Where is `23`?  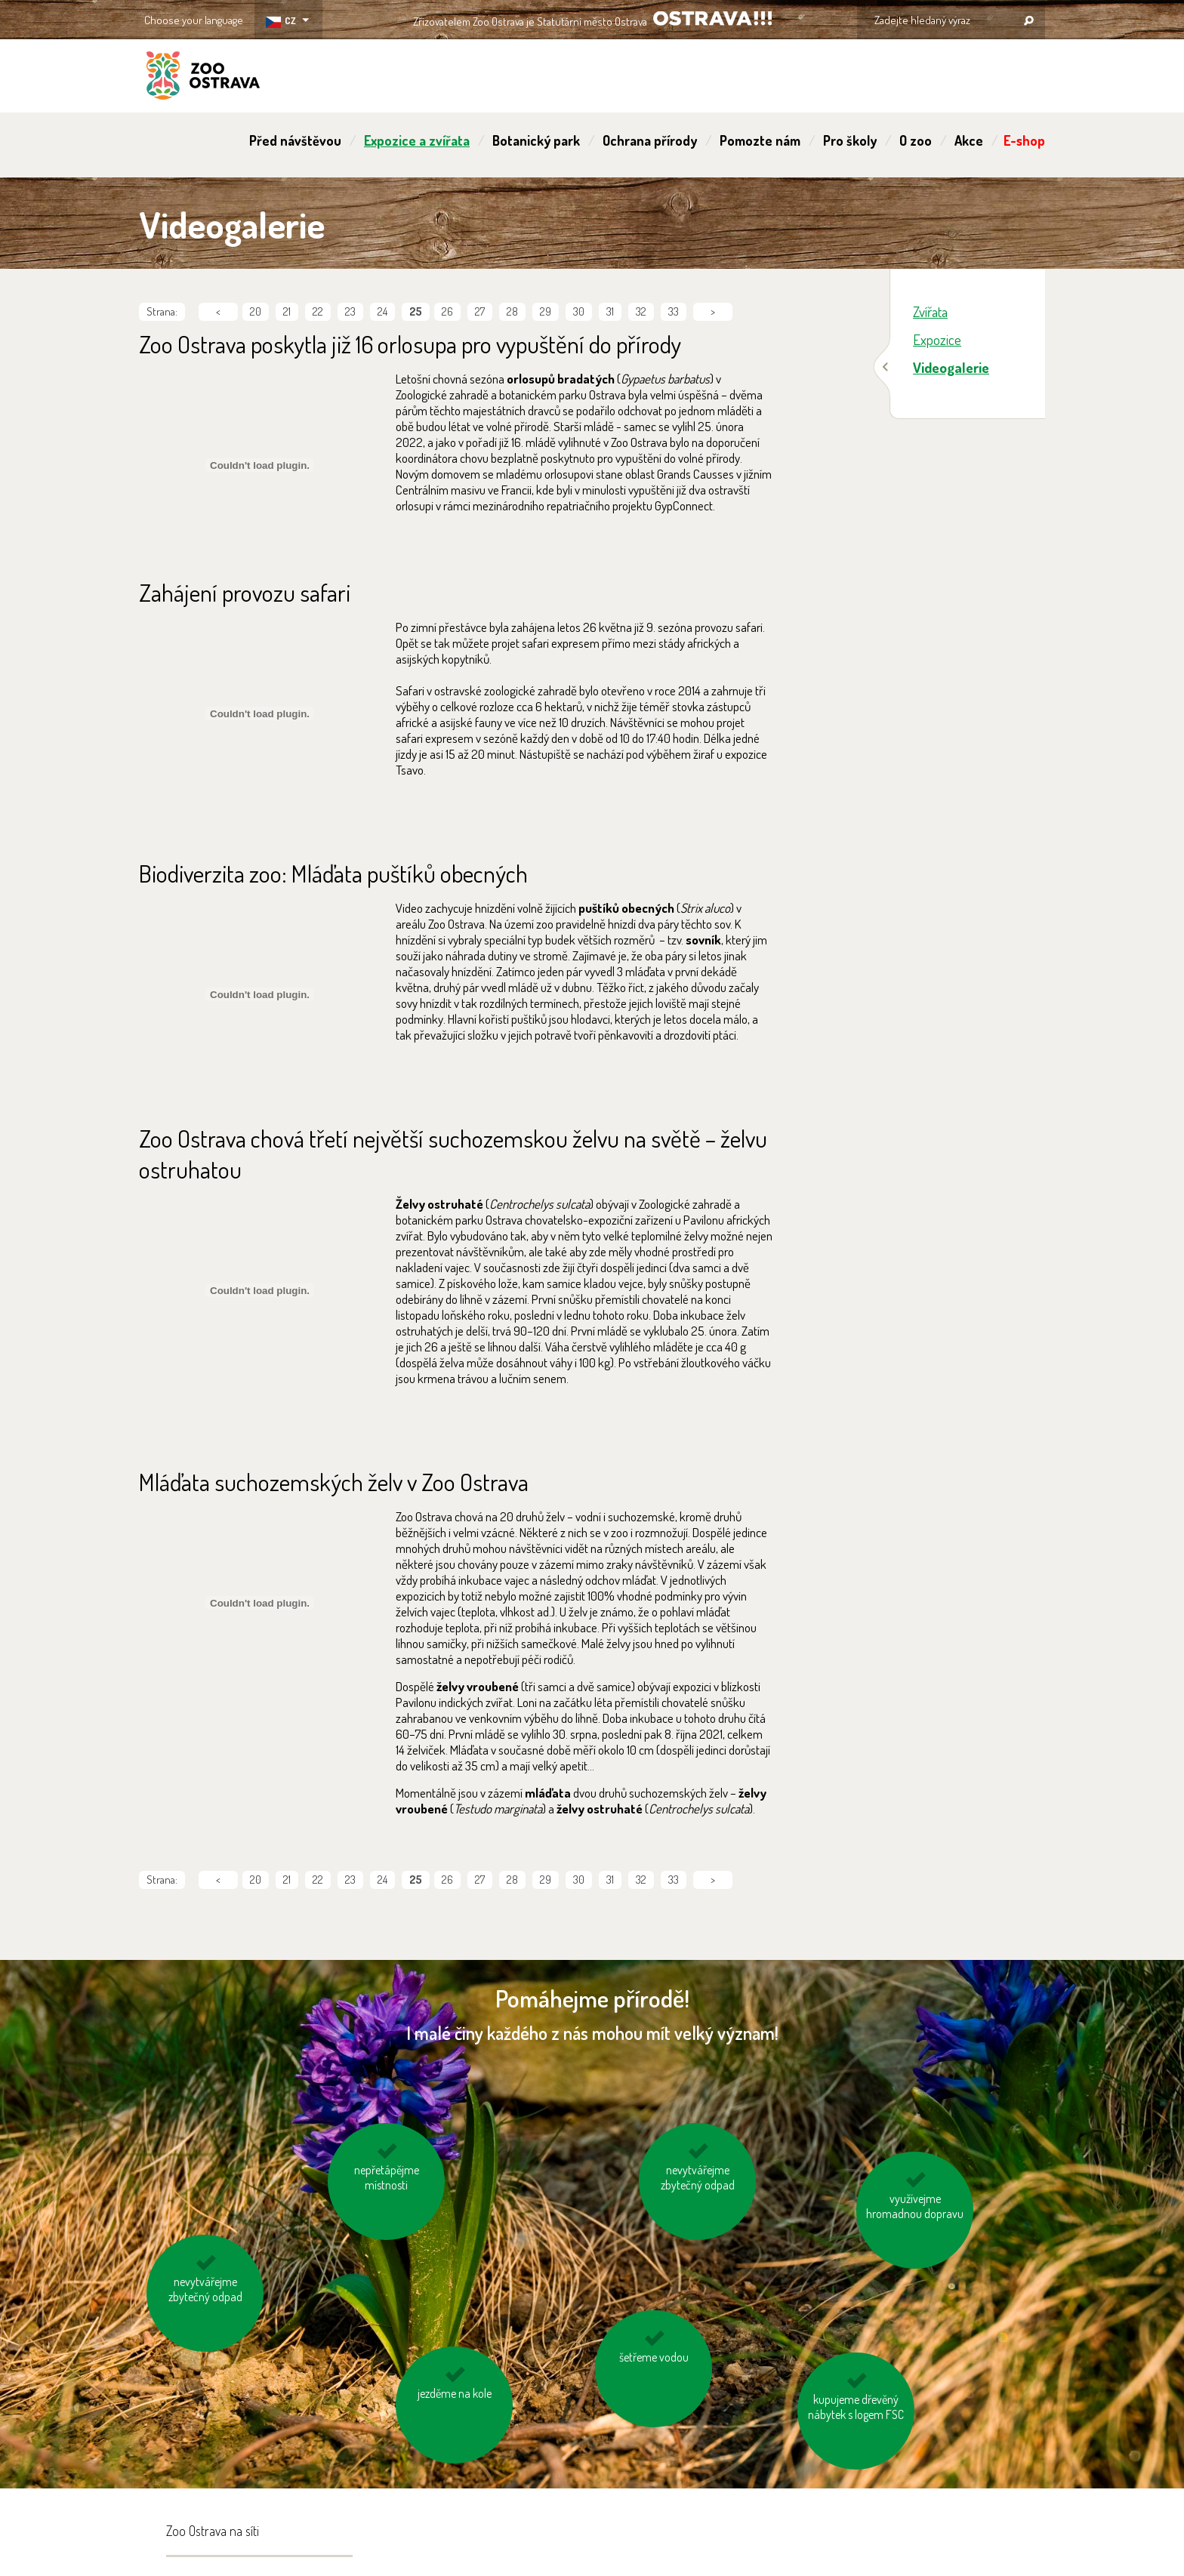 23 is located at coordinates (350, 311).